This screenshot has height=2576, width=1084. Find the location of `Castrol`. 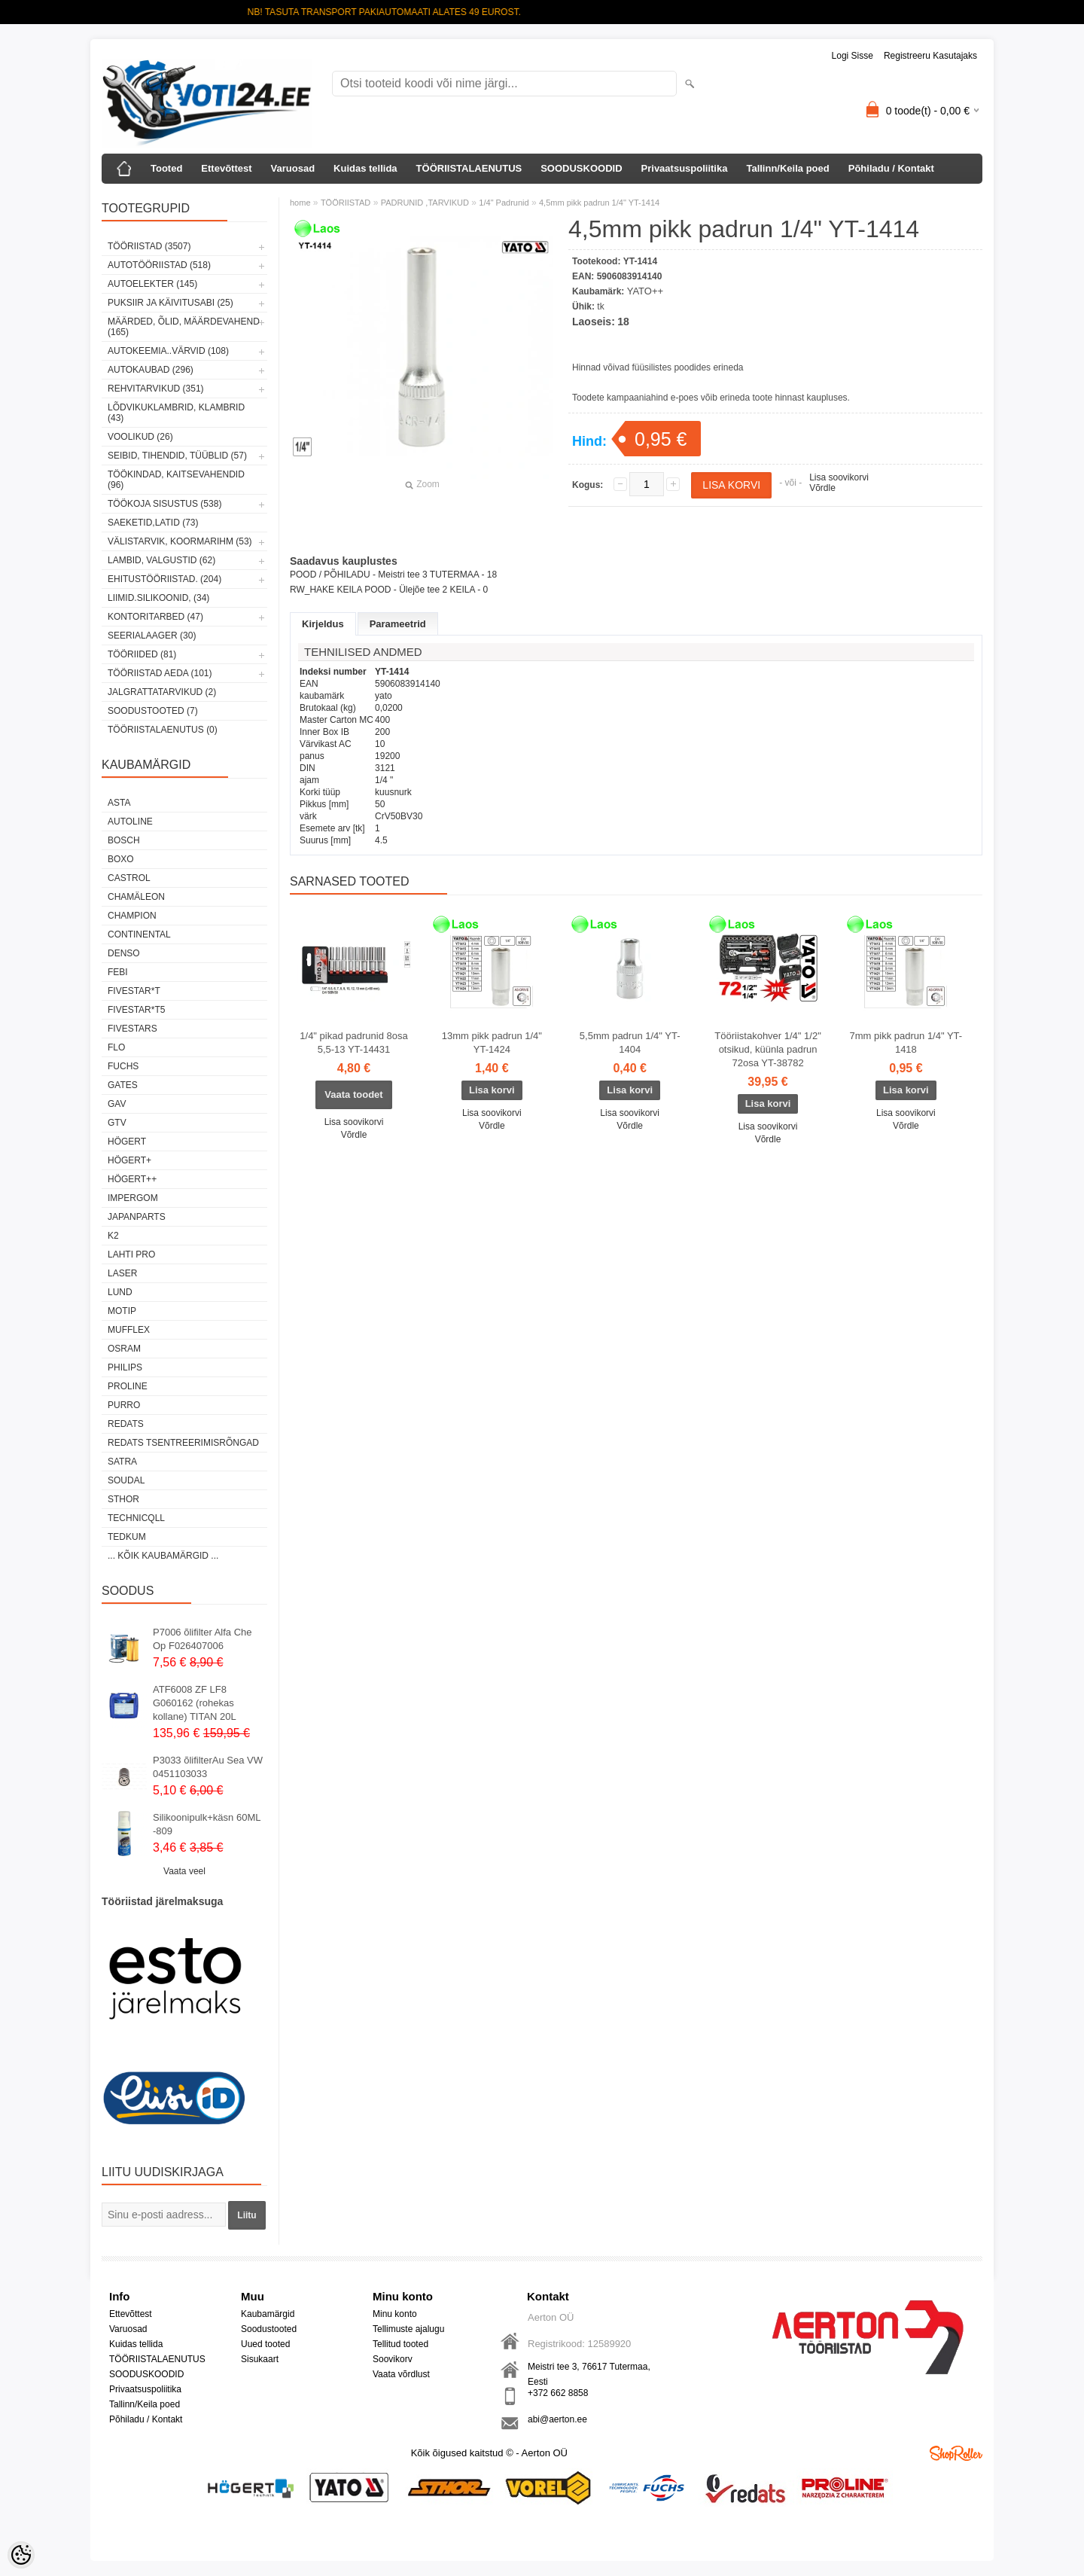

Castrol is located at coordinates (129, 878).